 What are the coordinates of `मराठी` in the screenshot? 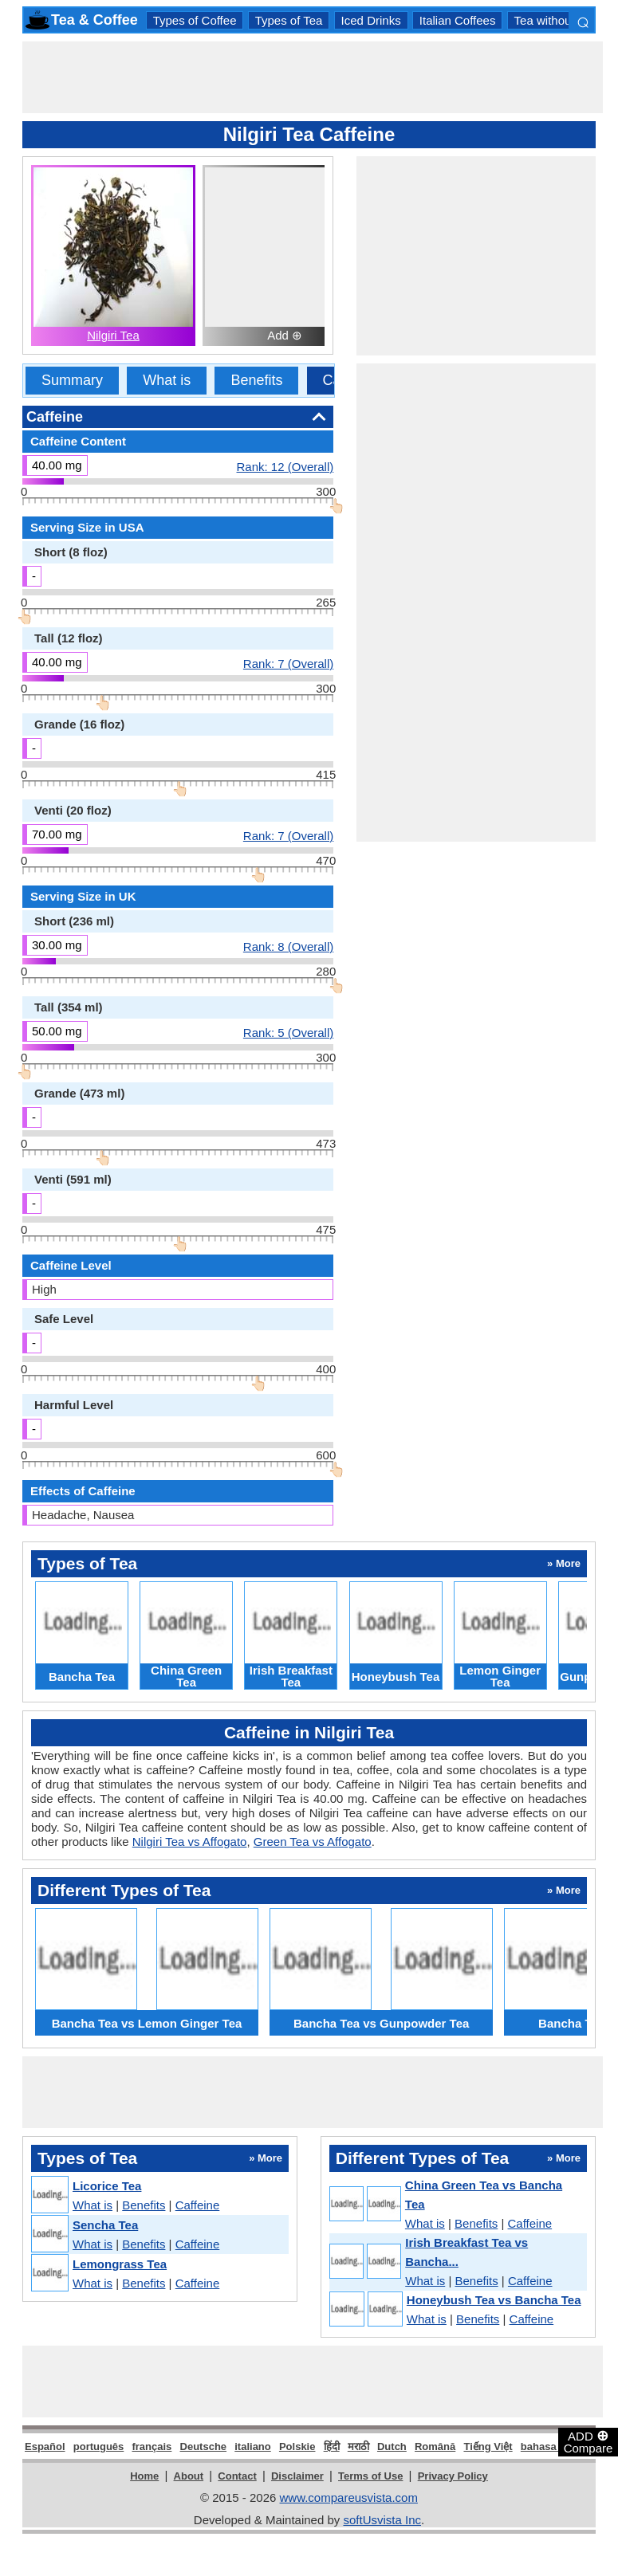 It's located at (358, 2446).